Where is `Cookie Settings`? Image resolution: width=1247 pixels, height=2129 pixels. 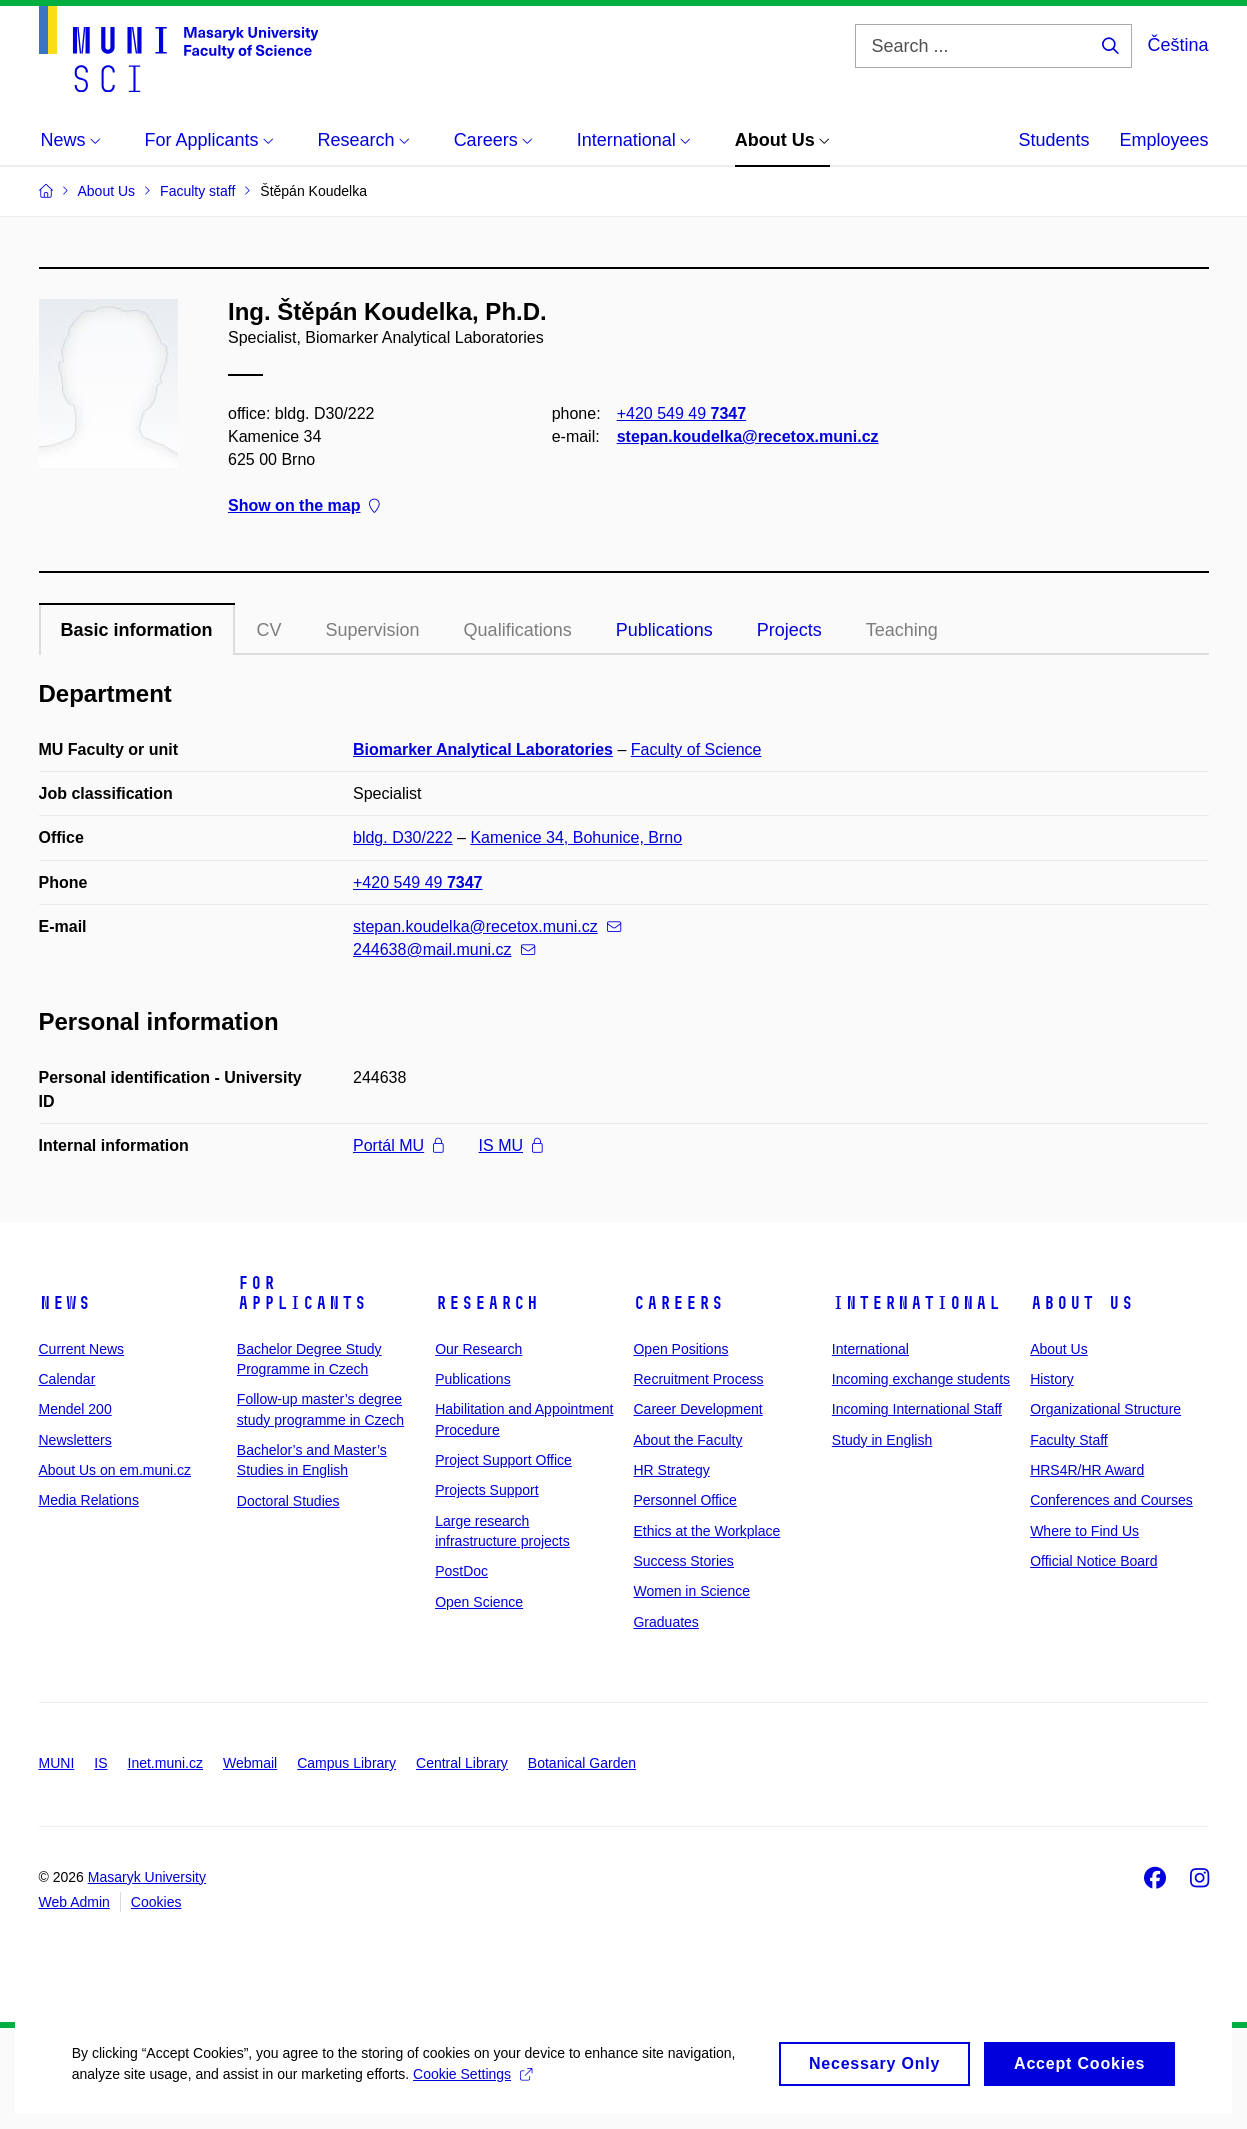
Cookie Settings is located at coordinates (470, 2095).